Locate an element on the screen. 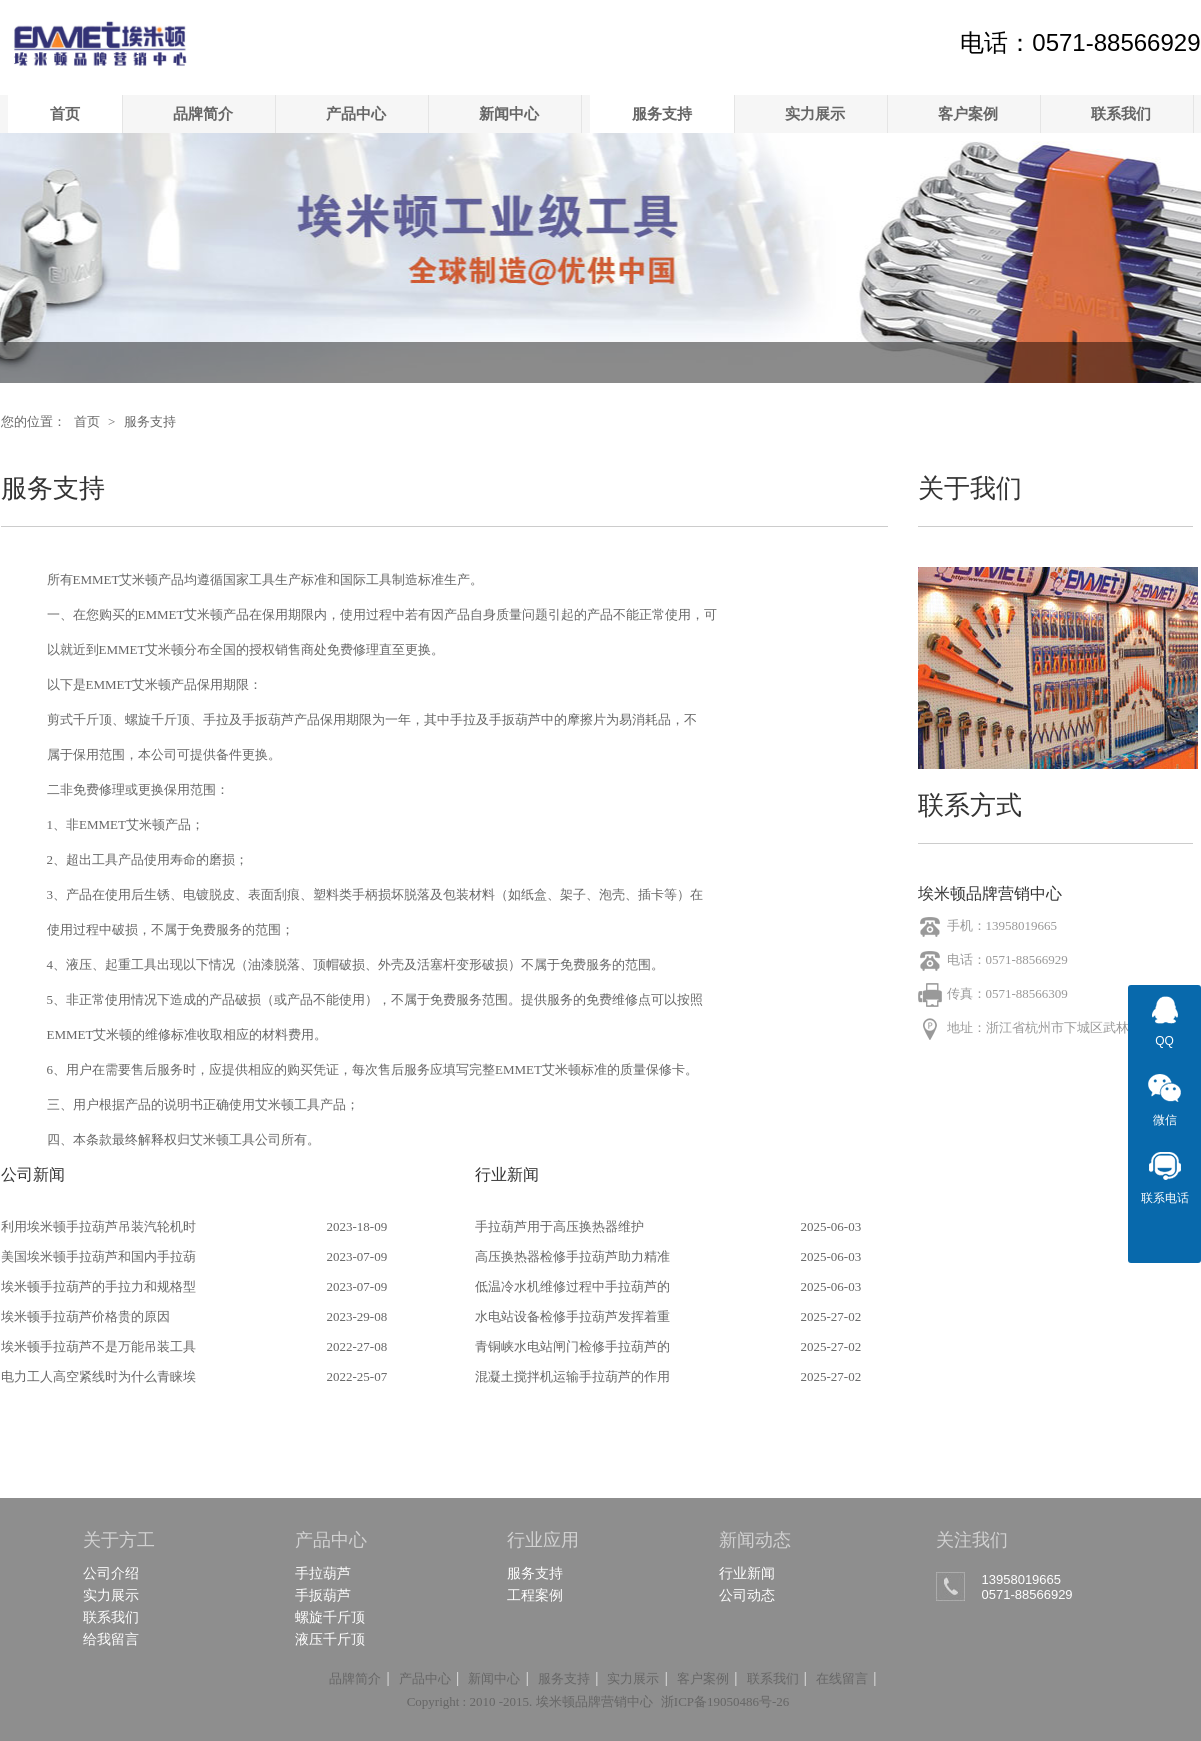 The height and width of the screenshot is (1741, 1201). 工程案例 is located at coordinates (535, 1595).